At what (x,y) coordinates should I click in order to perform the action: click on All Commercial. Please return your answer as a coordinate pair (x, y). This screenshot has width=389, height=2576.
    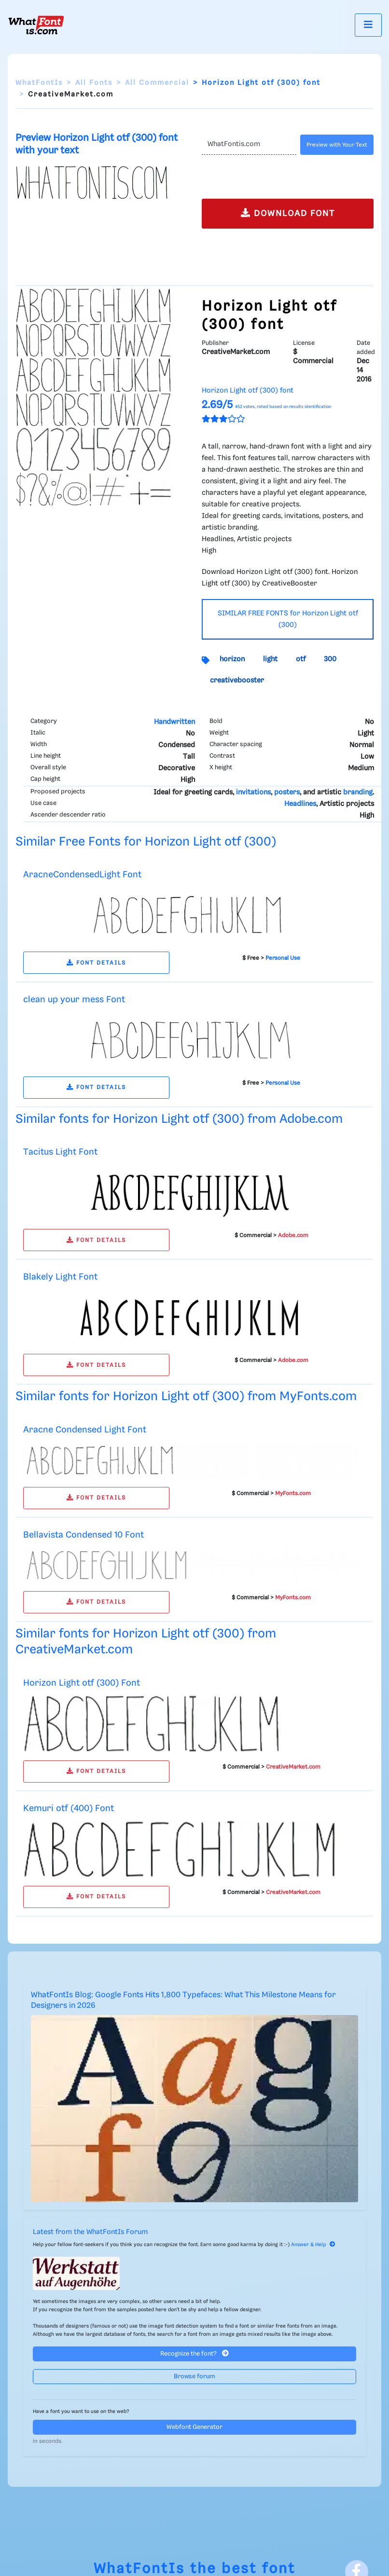
    Looking at the image, I should click on (157, 83).